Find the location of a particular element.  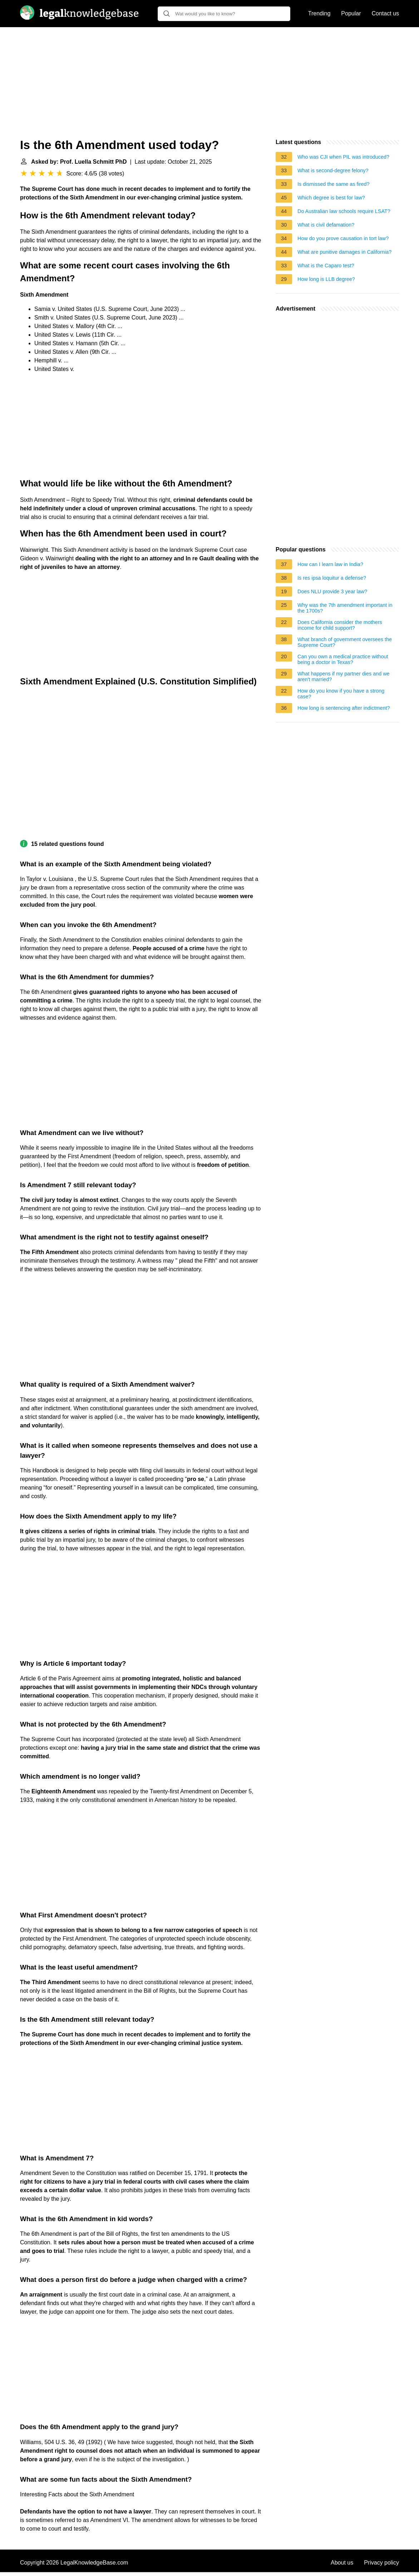

Does NLU provide 3 year law? is located at coordinates (332, 591).